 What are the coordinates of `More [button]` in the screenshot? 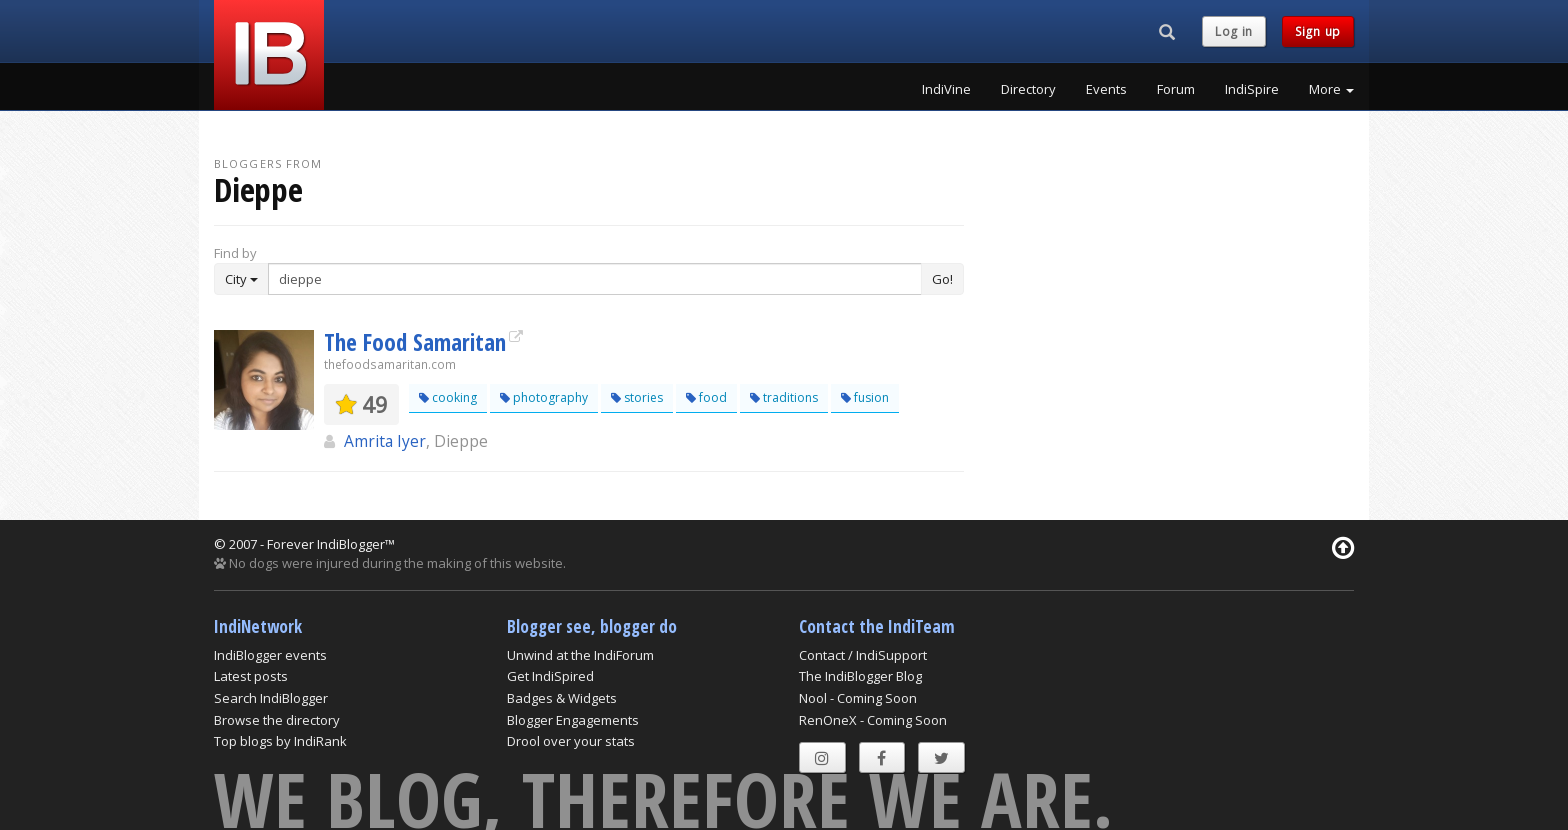 It's located at (1331, 89).